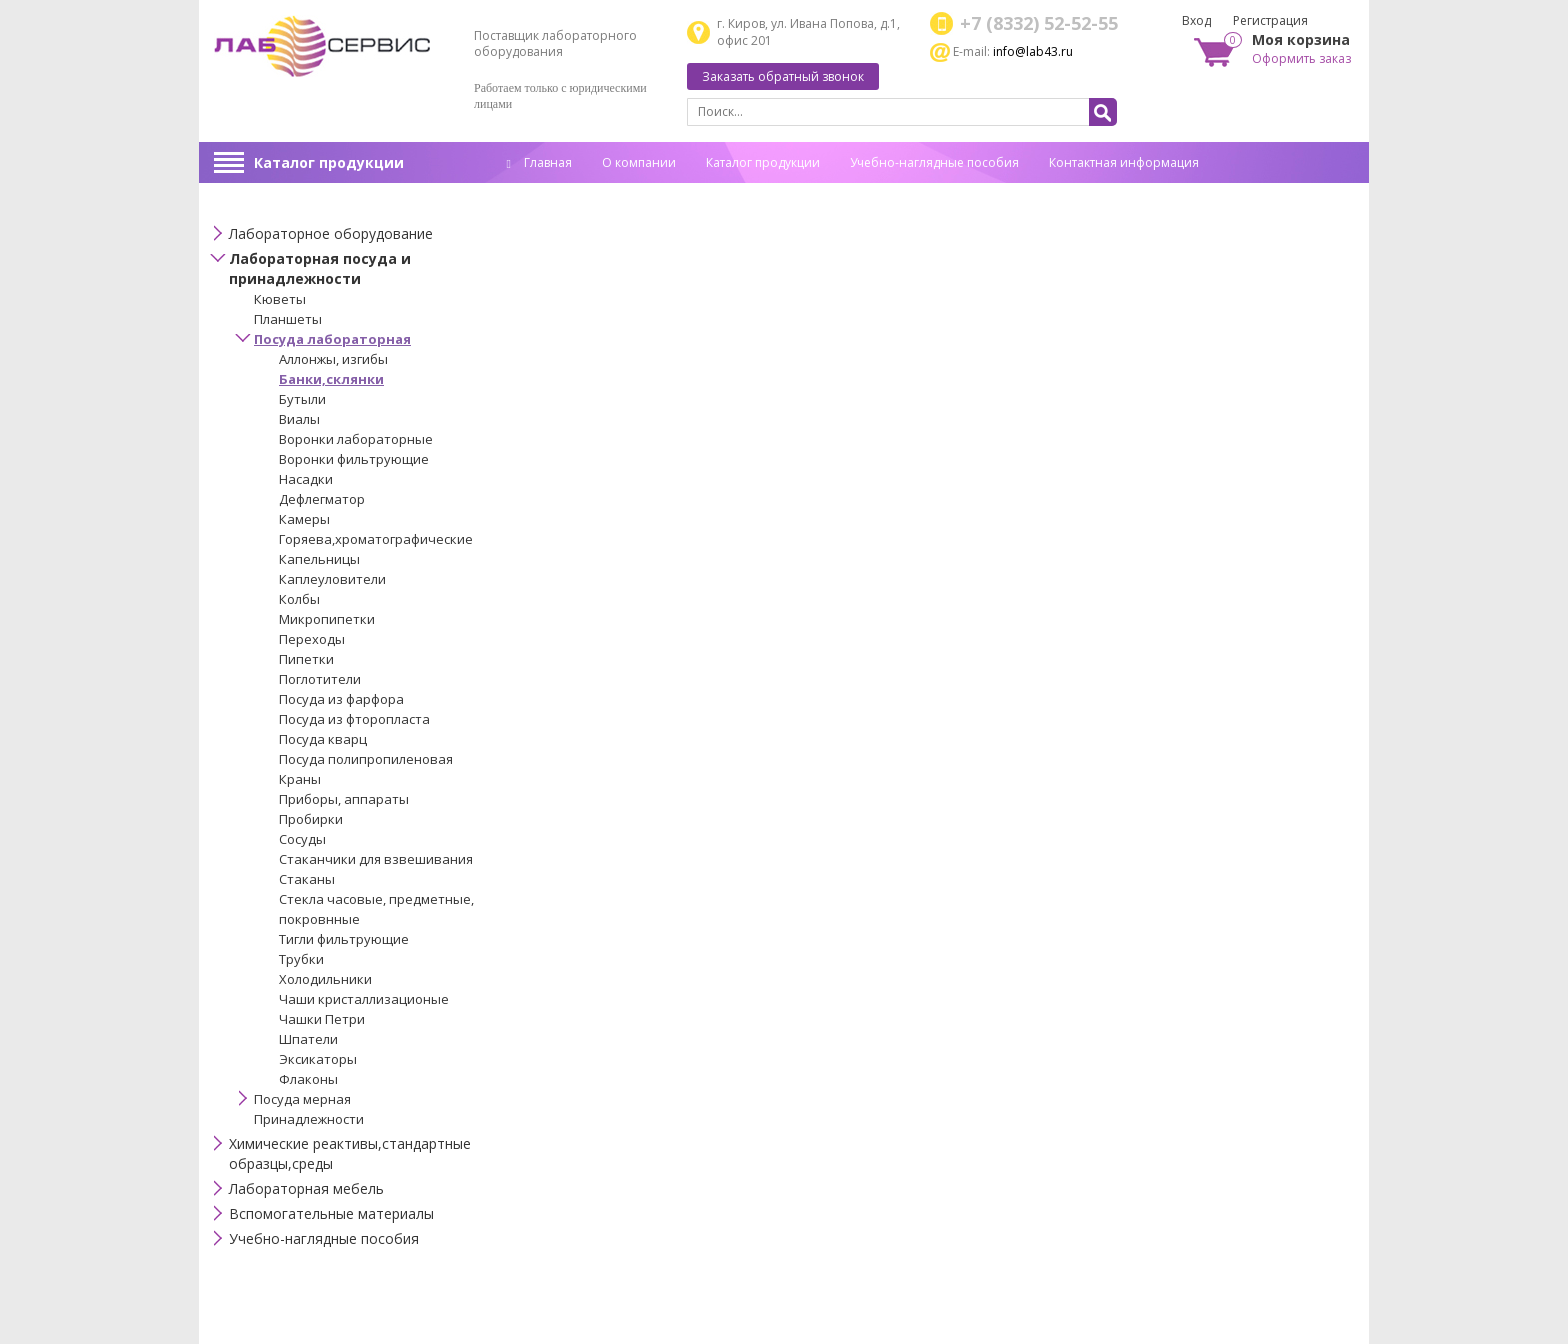 This screenshot has width=1568, height=1344. Describe the element at coordinates (319, 559) in the screenshot. I see `Капельницы` at that location.